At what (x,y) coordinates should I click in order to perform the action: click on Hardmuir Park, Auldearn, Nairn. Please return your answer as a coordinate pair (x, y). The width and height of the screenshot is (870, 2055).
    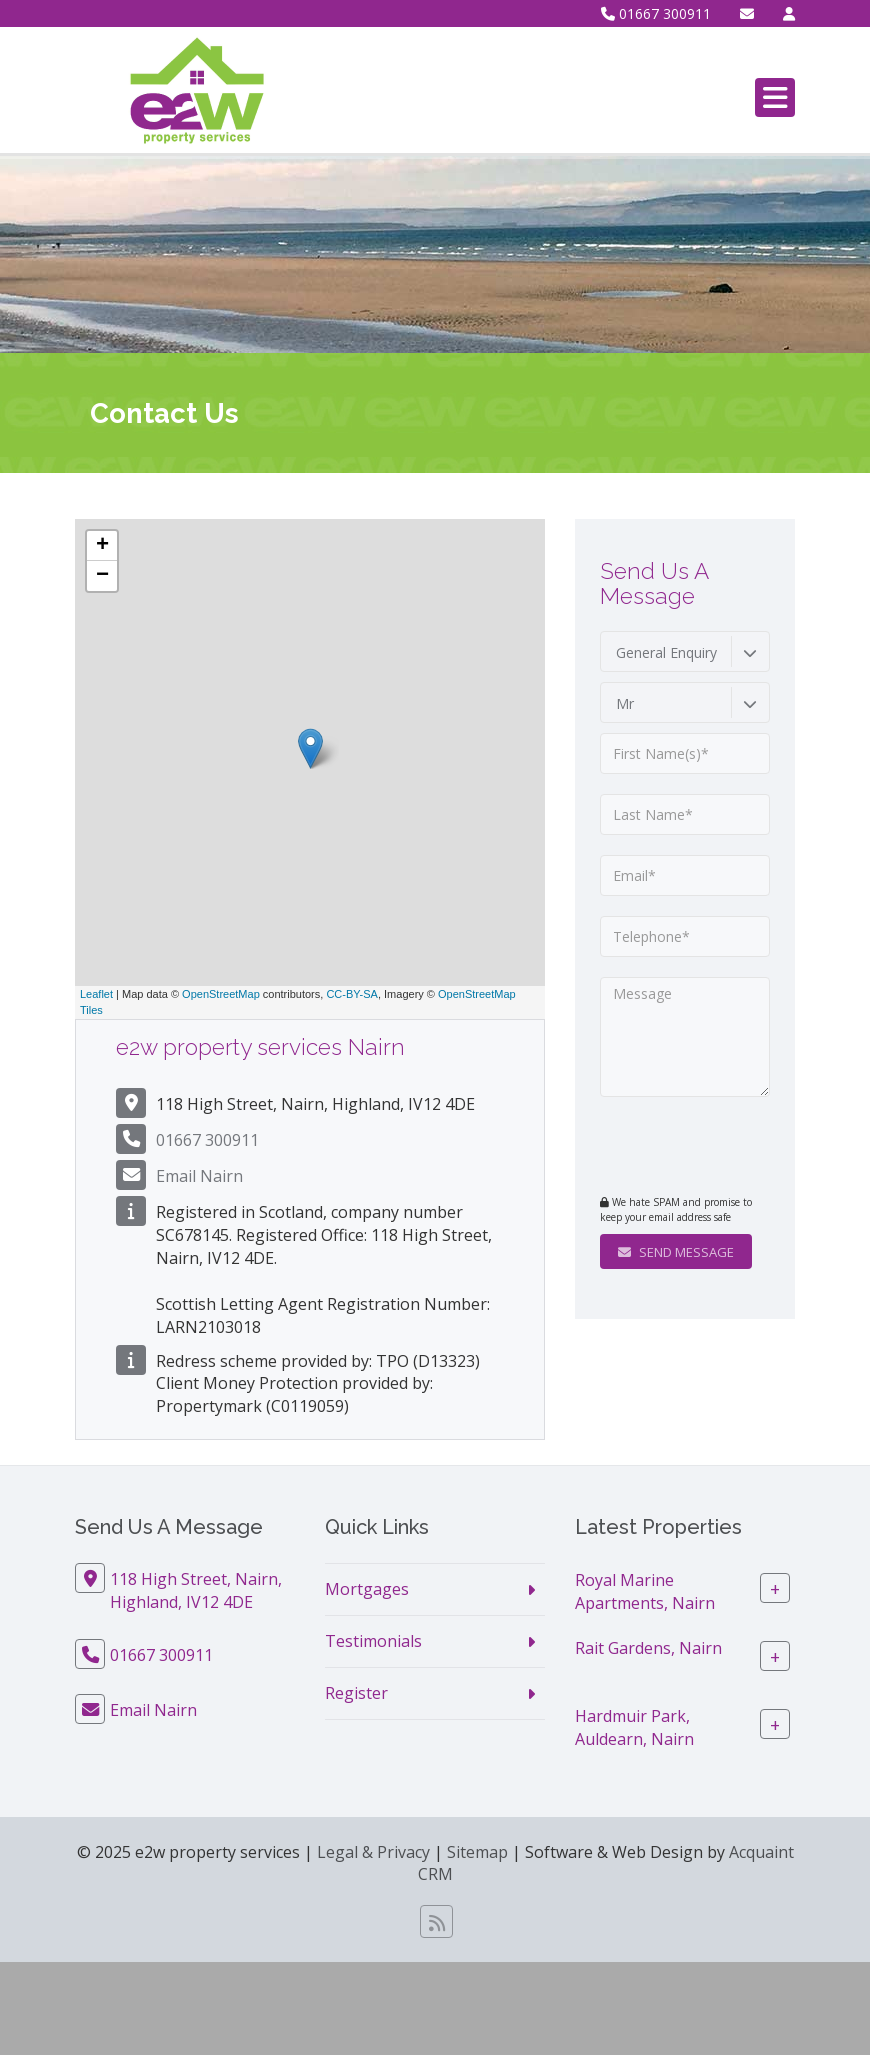
    Looking at the image, I should click on (634, 1727).